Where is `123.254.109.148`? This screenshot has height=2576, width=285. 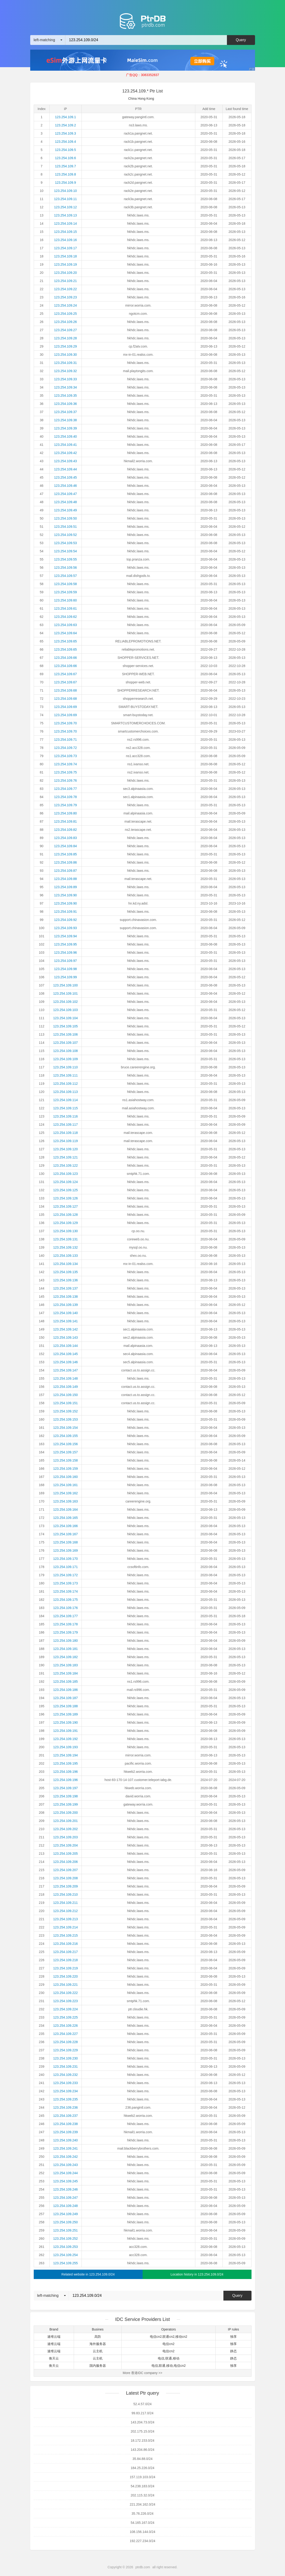 123.254.109.148 is located at coordinates (65, 1378).